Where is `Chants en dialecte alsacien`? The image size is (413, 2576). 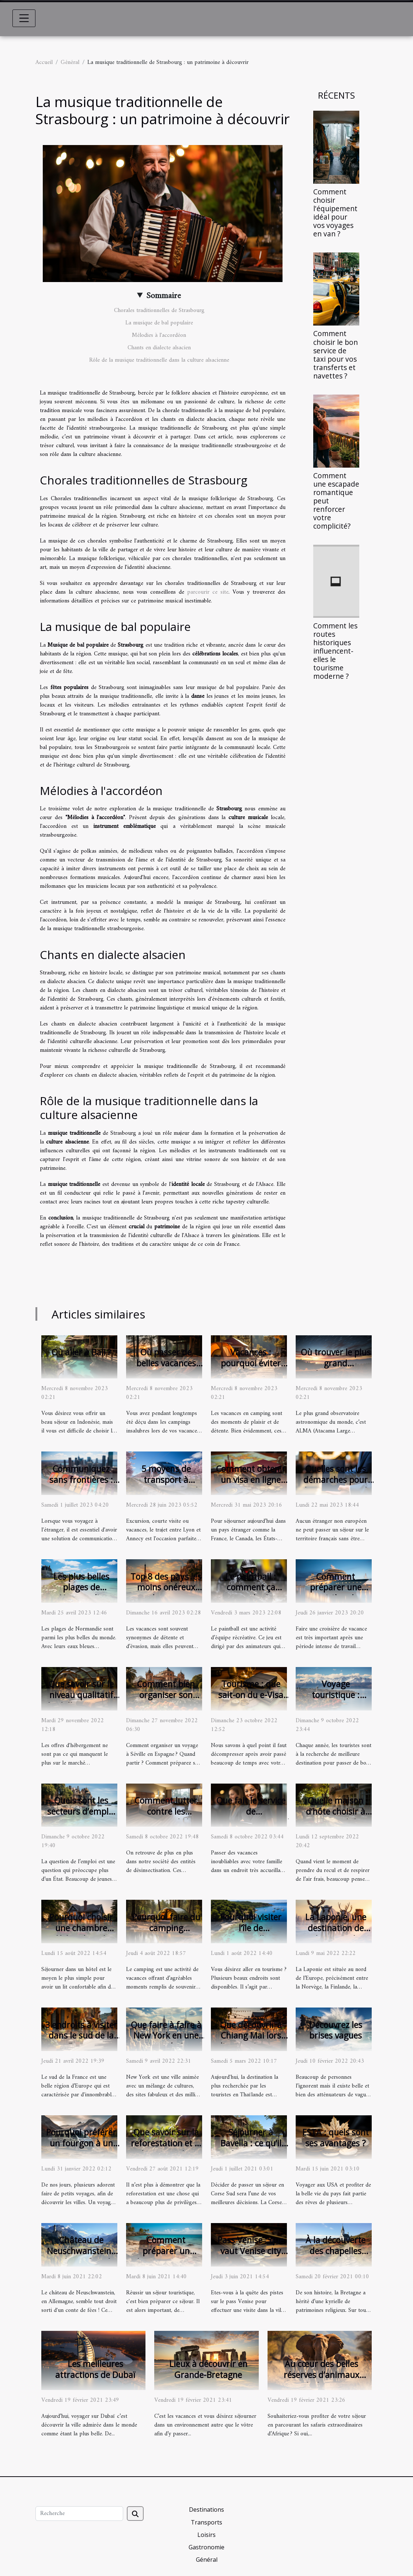 Chants en dialecte alsacien is located at coordinates (159, 348).